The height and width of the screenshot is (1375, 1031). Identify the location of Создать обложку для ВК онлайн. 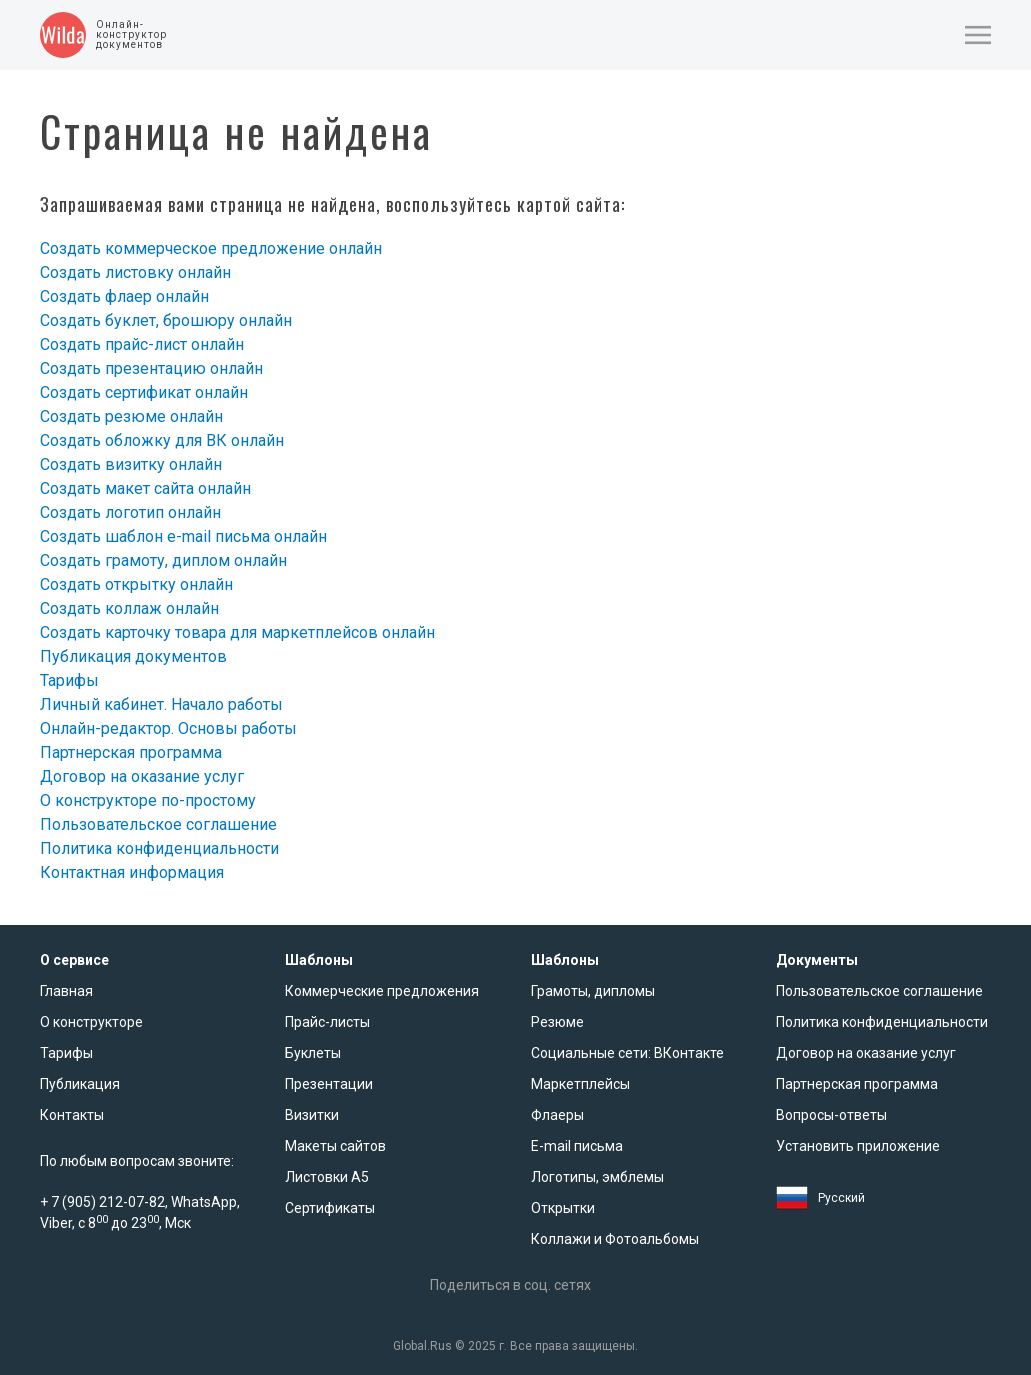
(162, 440).